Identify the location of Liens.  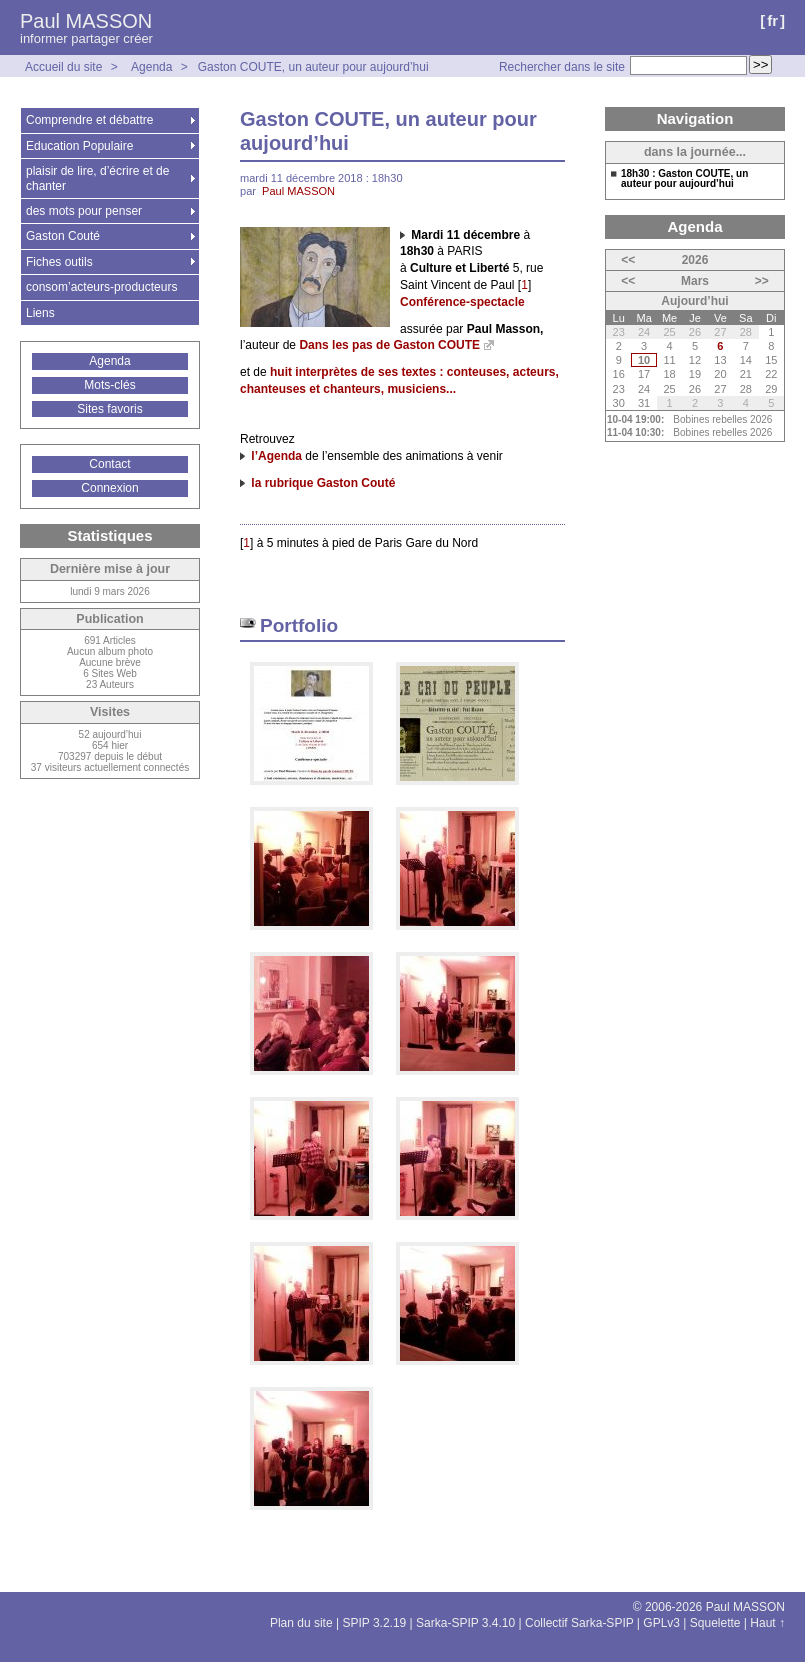
(40, 313).